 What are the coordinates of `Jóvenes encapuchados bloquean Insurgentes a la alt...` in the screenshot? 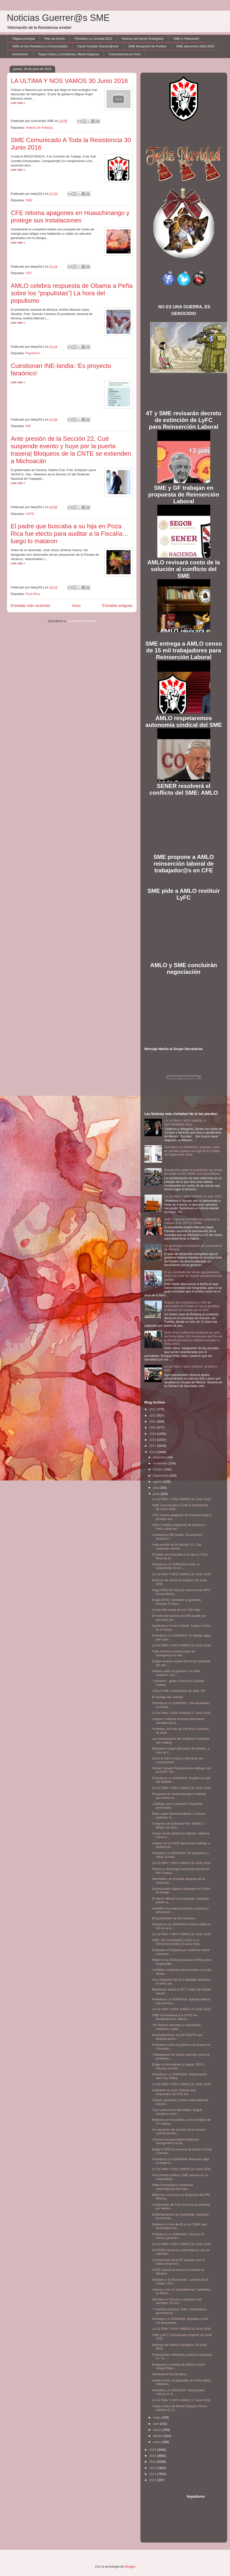 It's located at (175, 2141).